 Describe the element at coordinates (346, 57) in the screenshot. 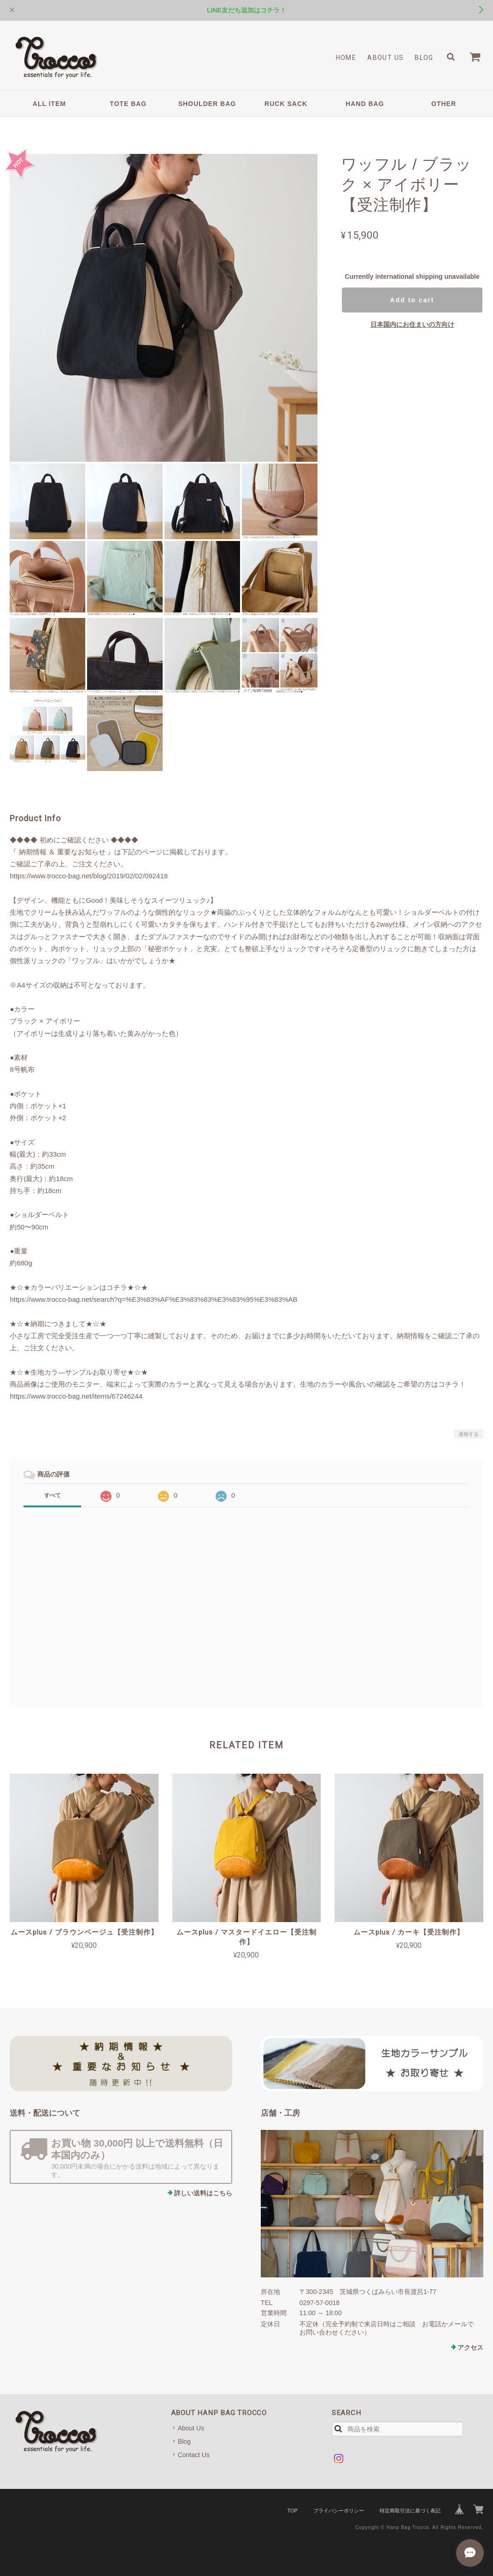

I see `Home` at that location.